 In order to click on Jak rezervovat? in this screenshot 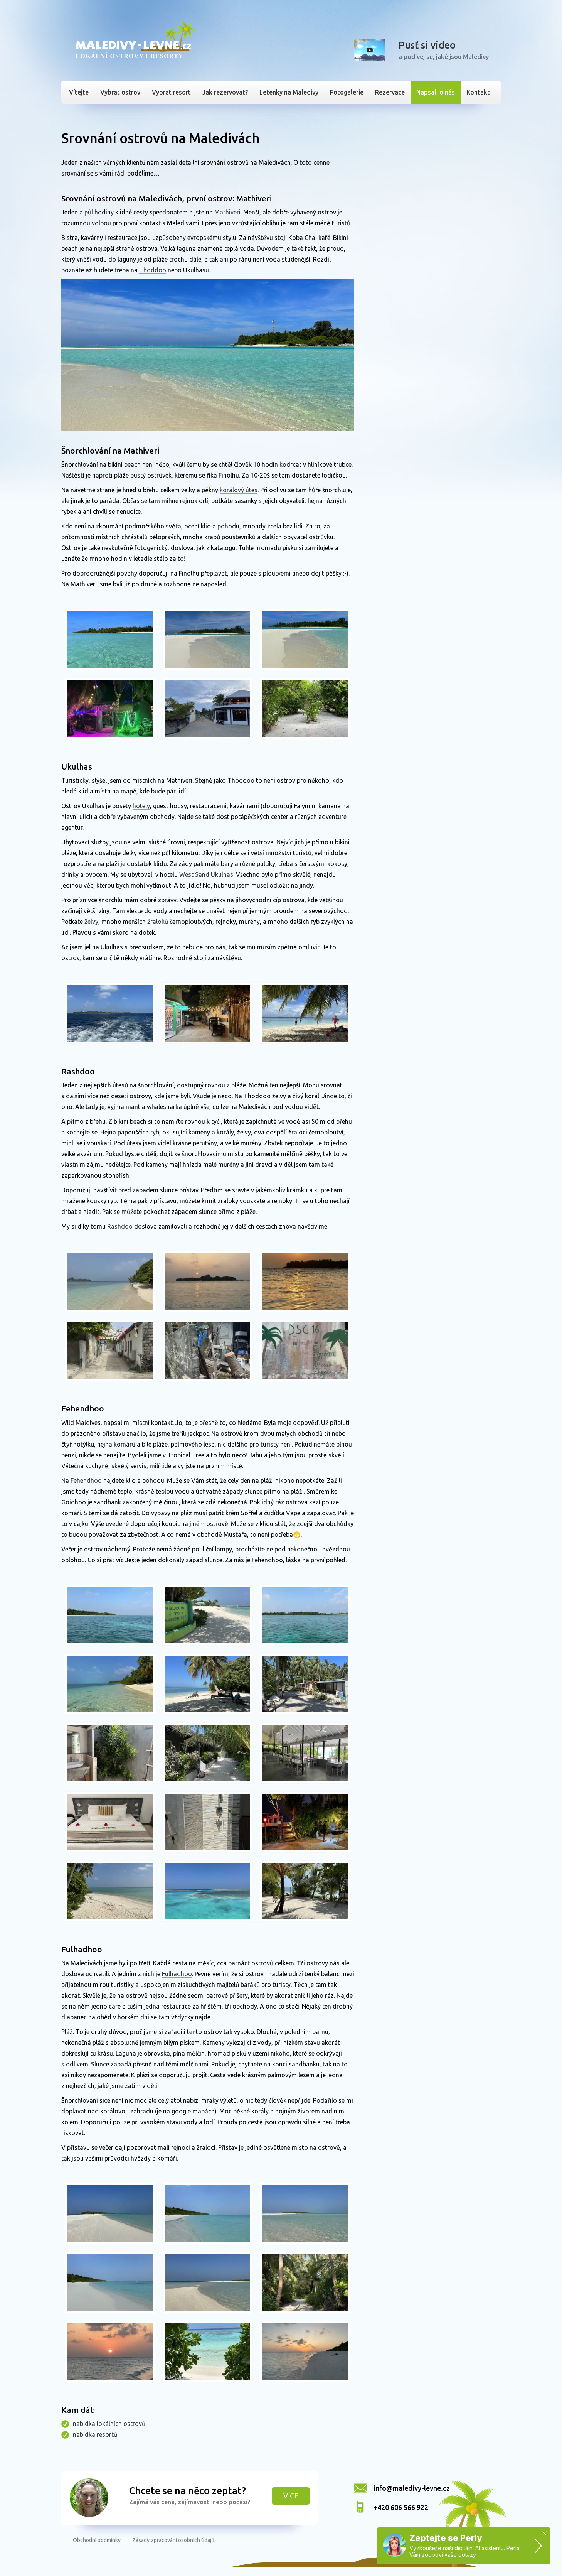, I will do `click(225, 92)`.